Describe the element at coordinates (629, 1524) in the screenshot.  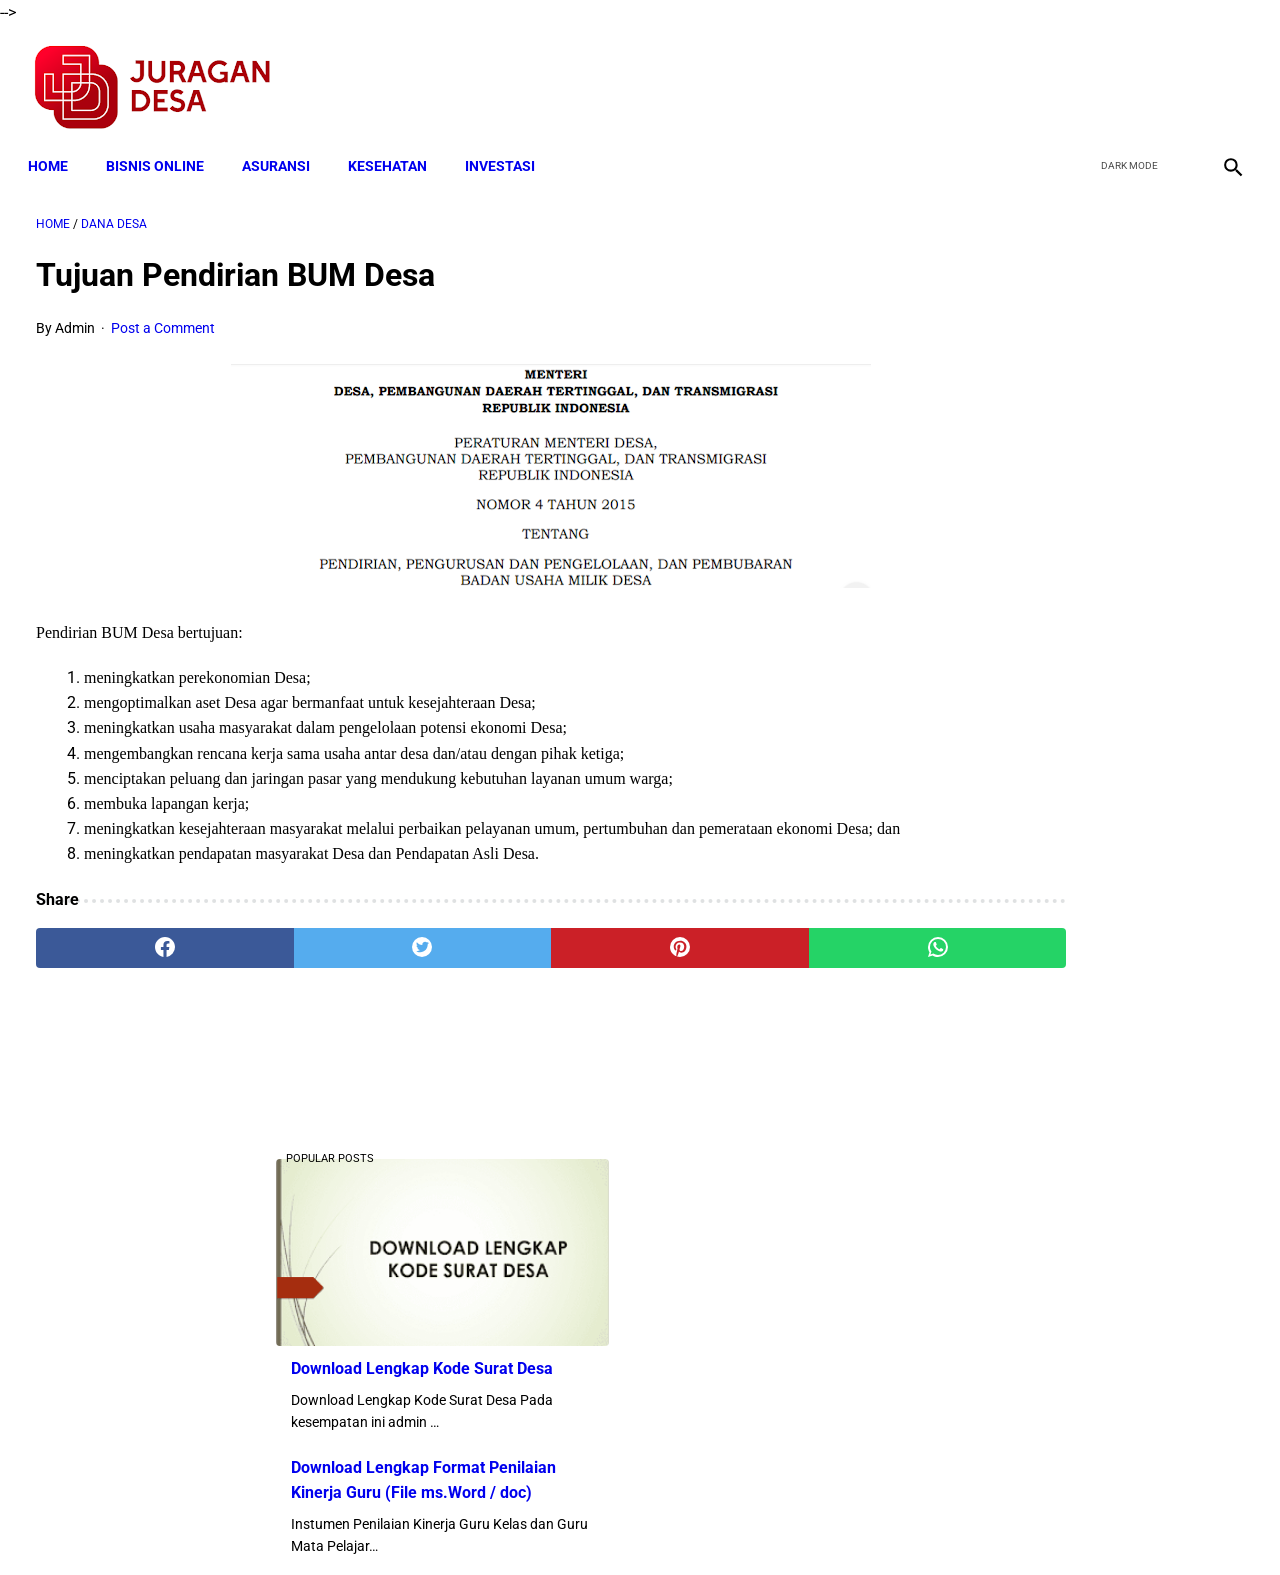
I see `Disclaimer` at that location.